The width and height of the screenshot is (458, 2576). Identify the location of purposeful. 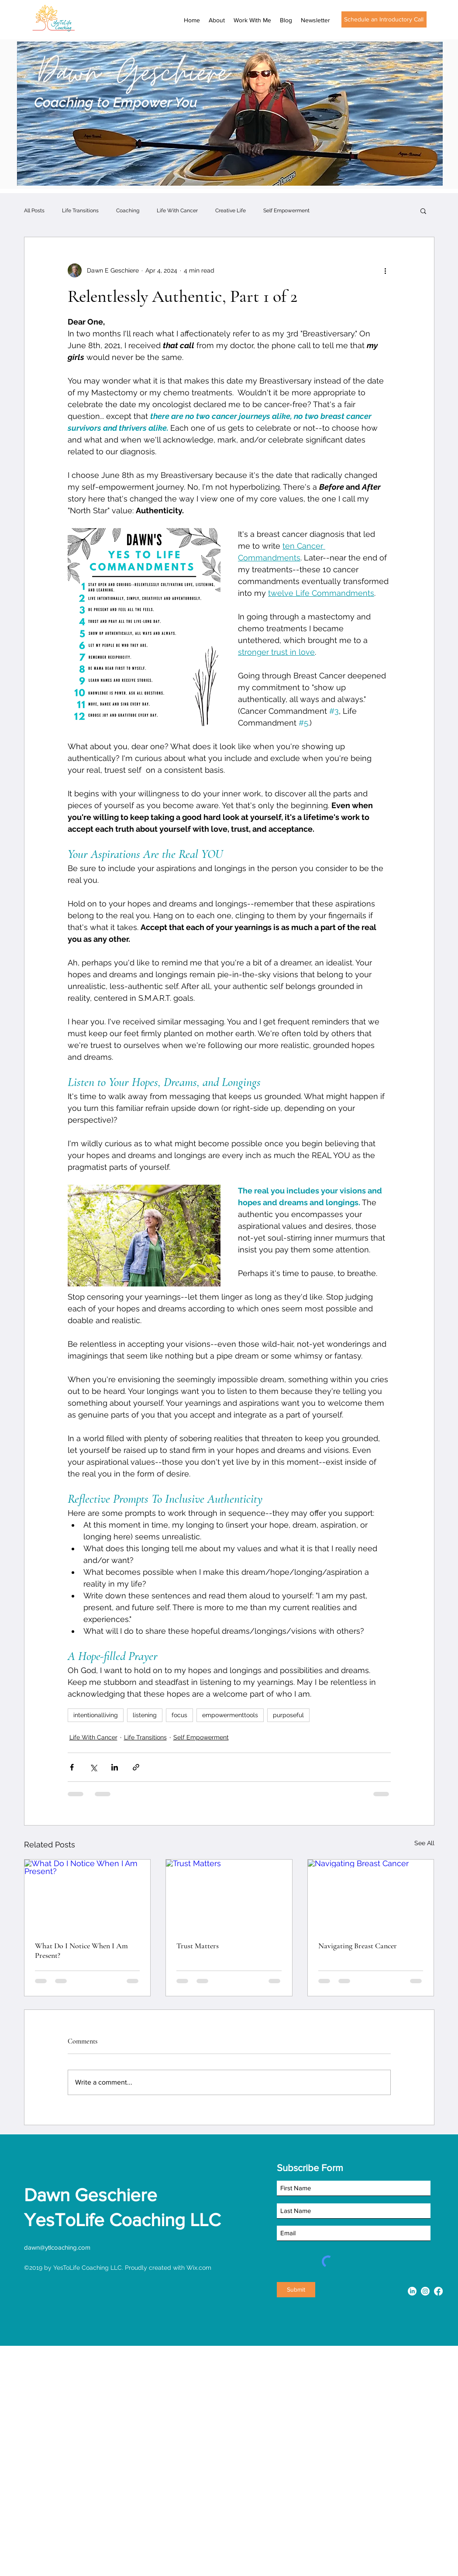
(288, 1715).